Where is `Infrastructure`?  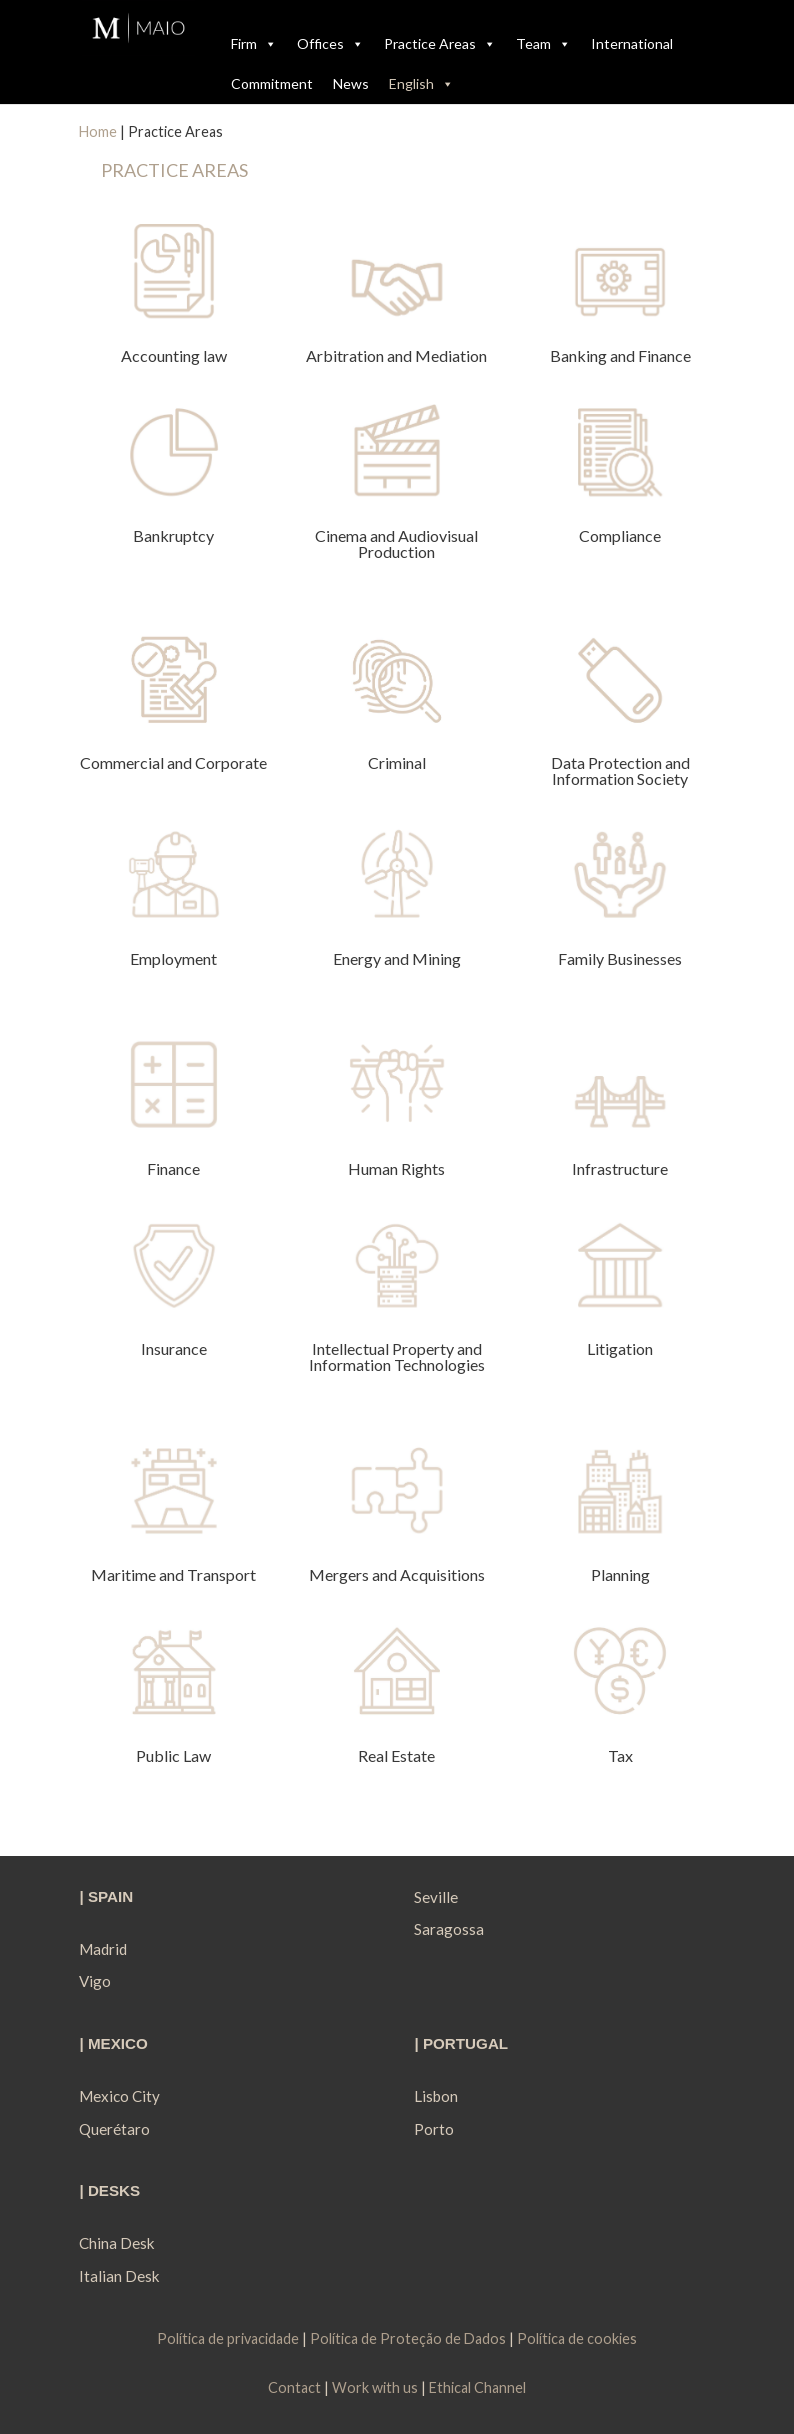 Infrastructure is located at coordinates (620, 1168).